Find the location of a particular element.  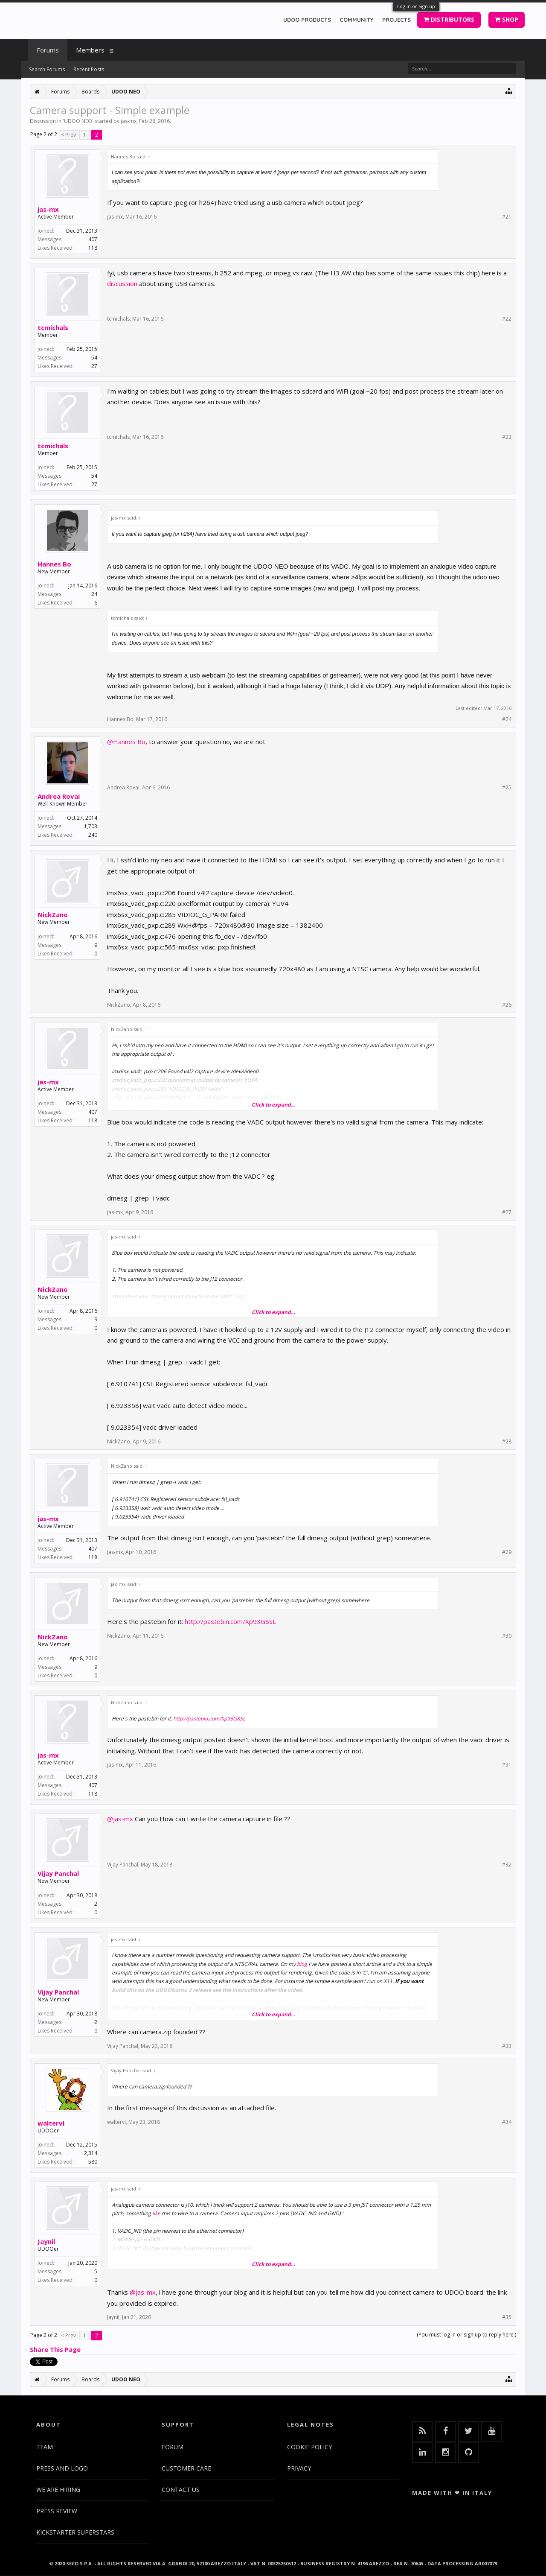

COMMUNITY is located at coordinates (357, 19).